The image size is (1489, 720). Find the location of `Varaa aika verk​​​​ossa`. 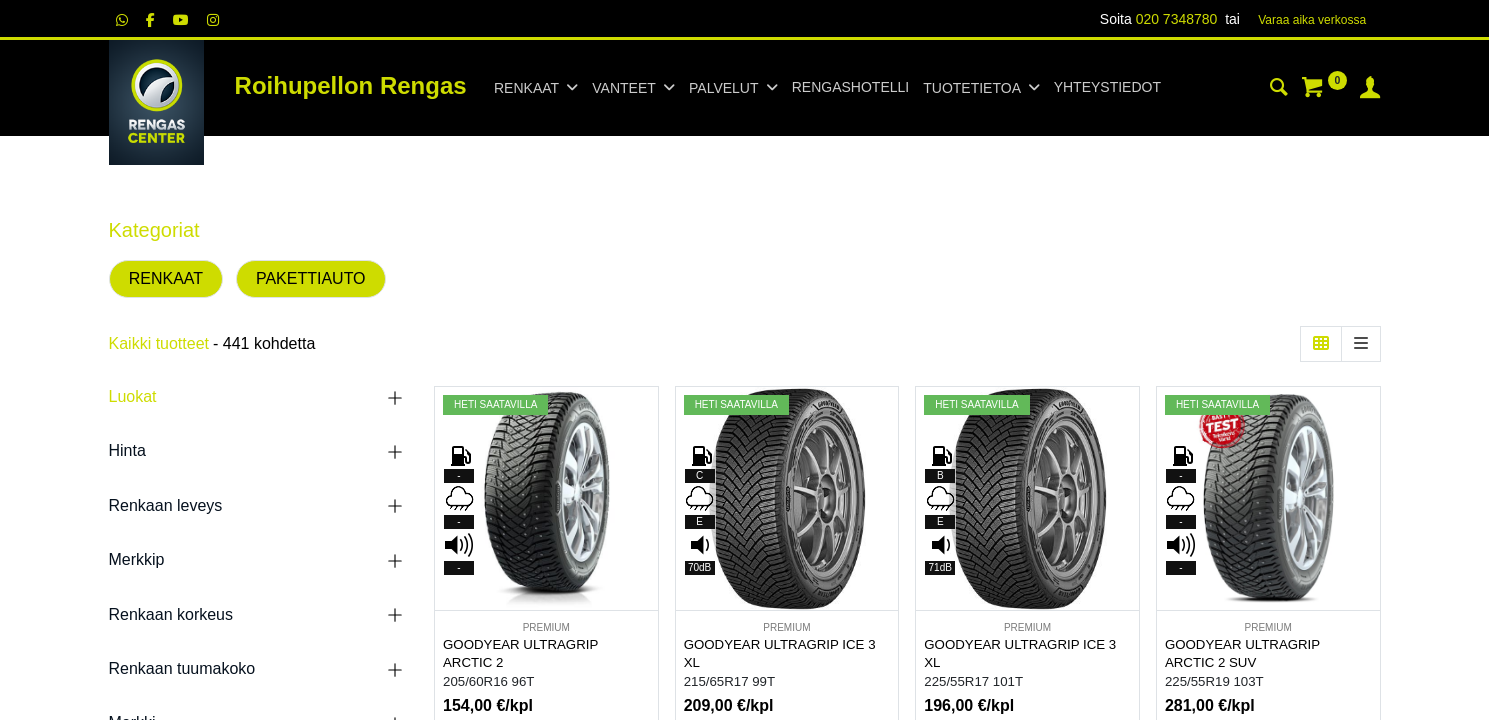

Varaa aika verk​​​​ossa is located at coordinates (1312, 20).